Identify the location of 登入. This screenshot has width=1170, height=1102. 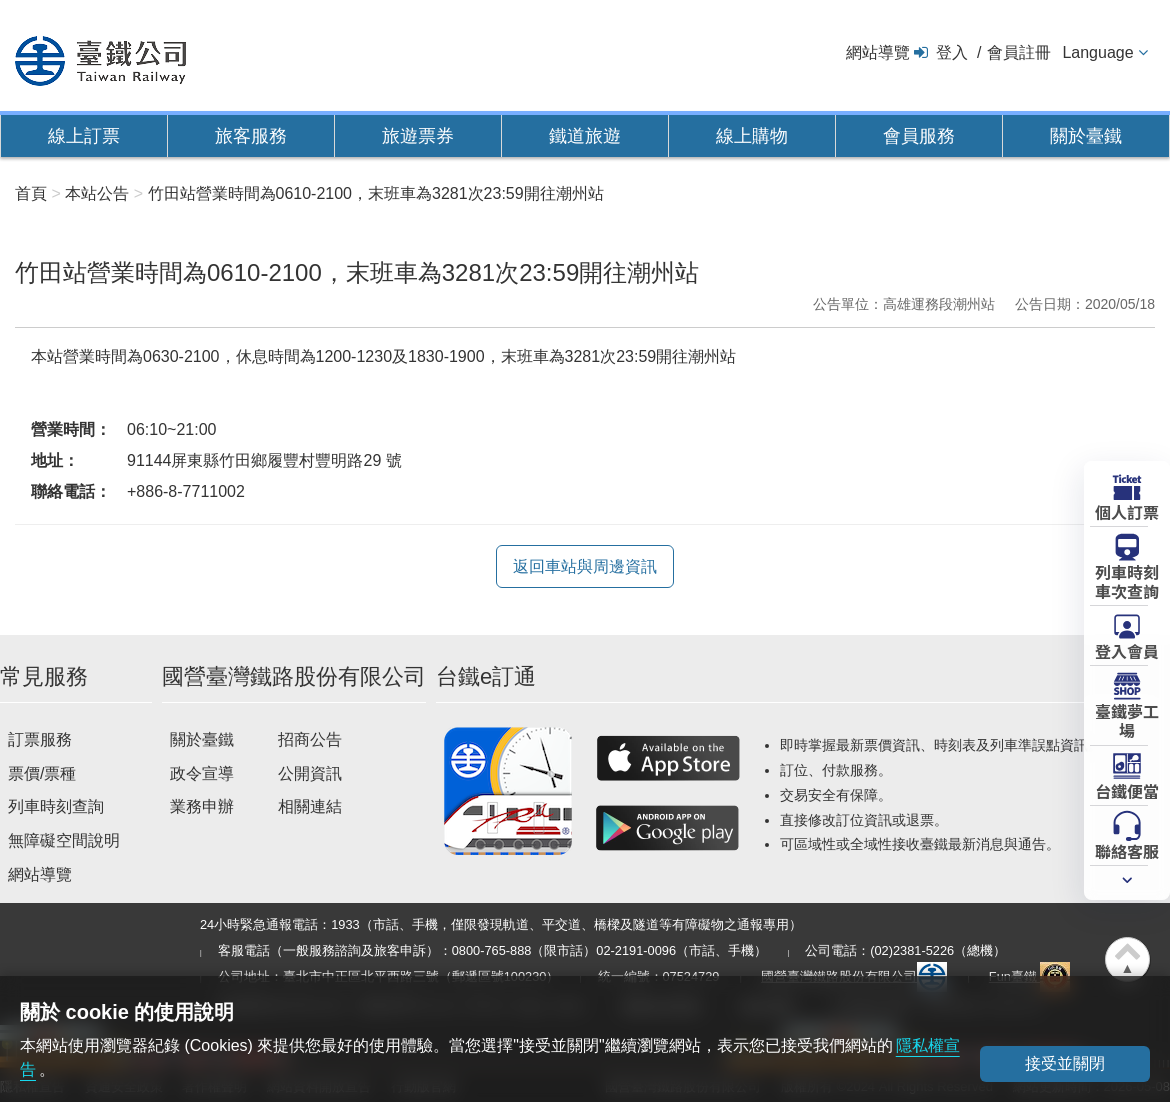
(952, 52).